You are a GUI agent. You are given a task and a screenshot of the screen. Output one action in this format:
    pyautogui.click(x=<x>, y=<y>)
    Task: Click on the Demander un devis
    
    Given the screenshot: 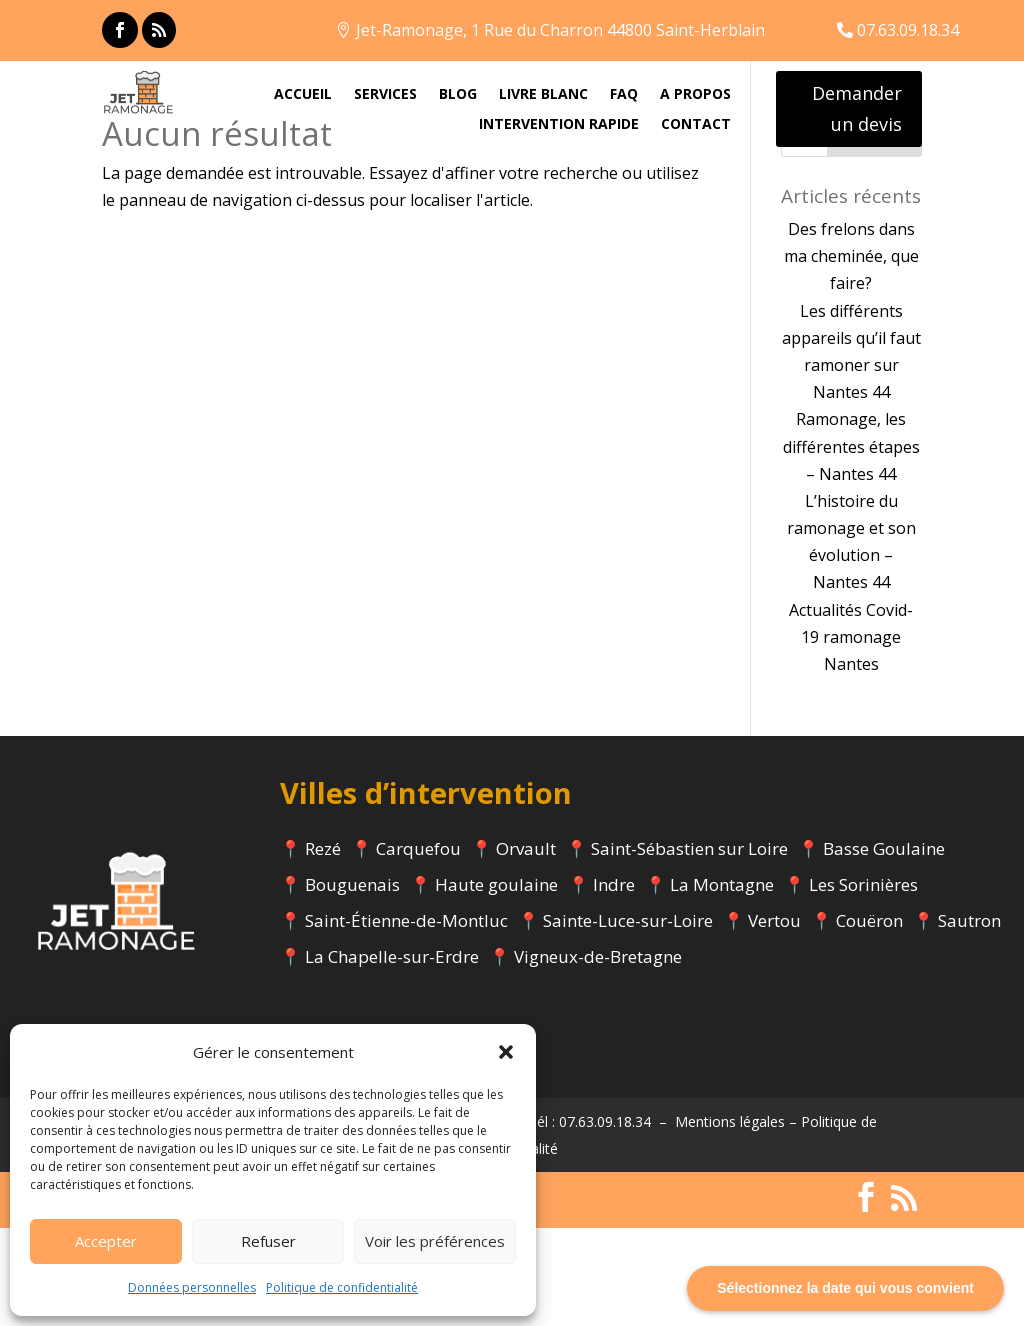 What is the action you would take?
    pyautogui.click(x=857, y=108)
    